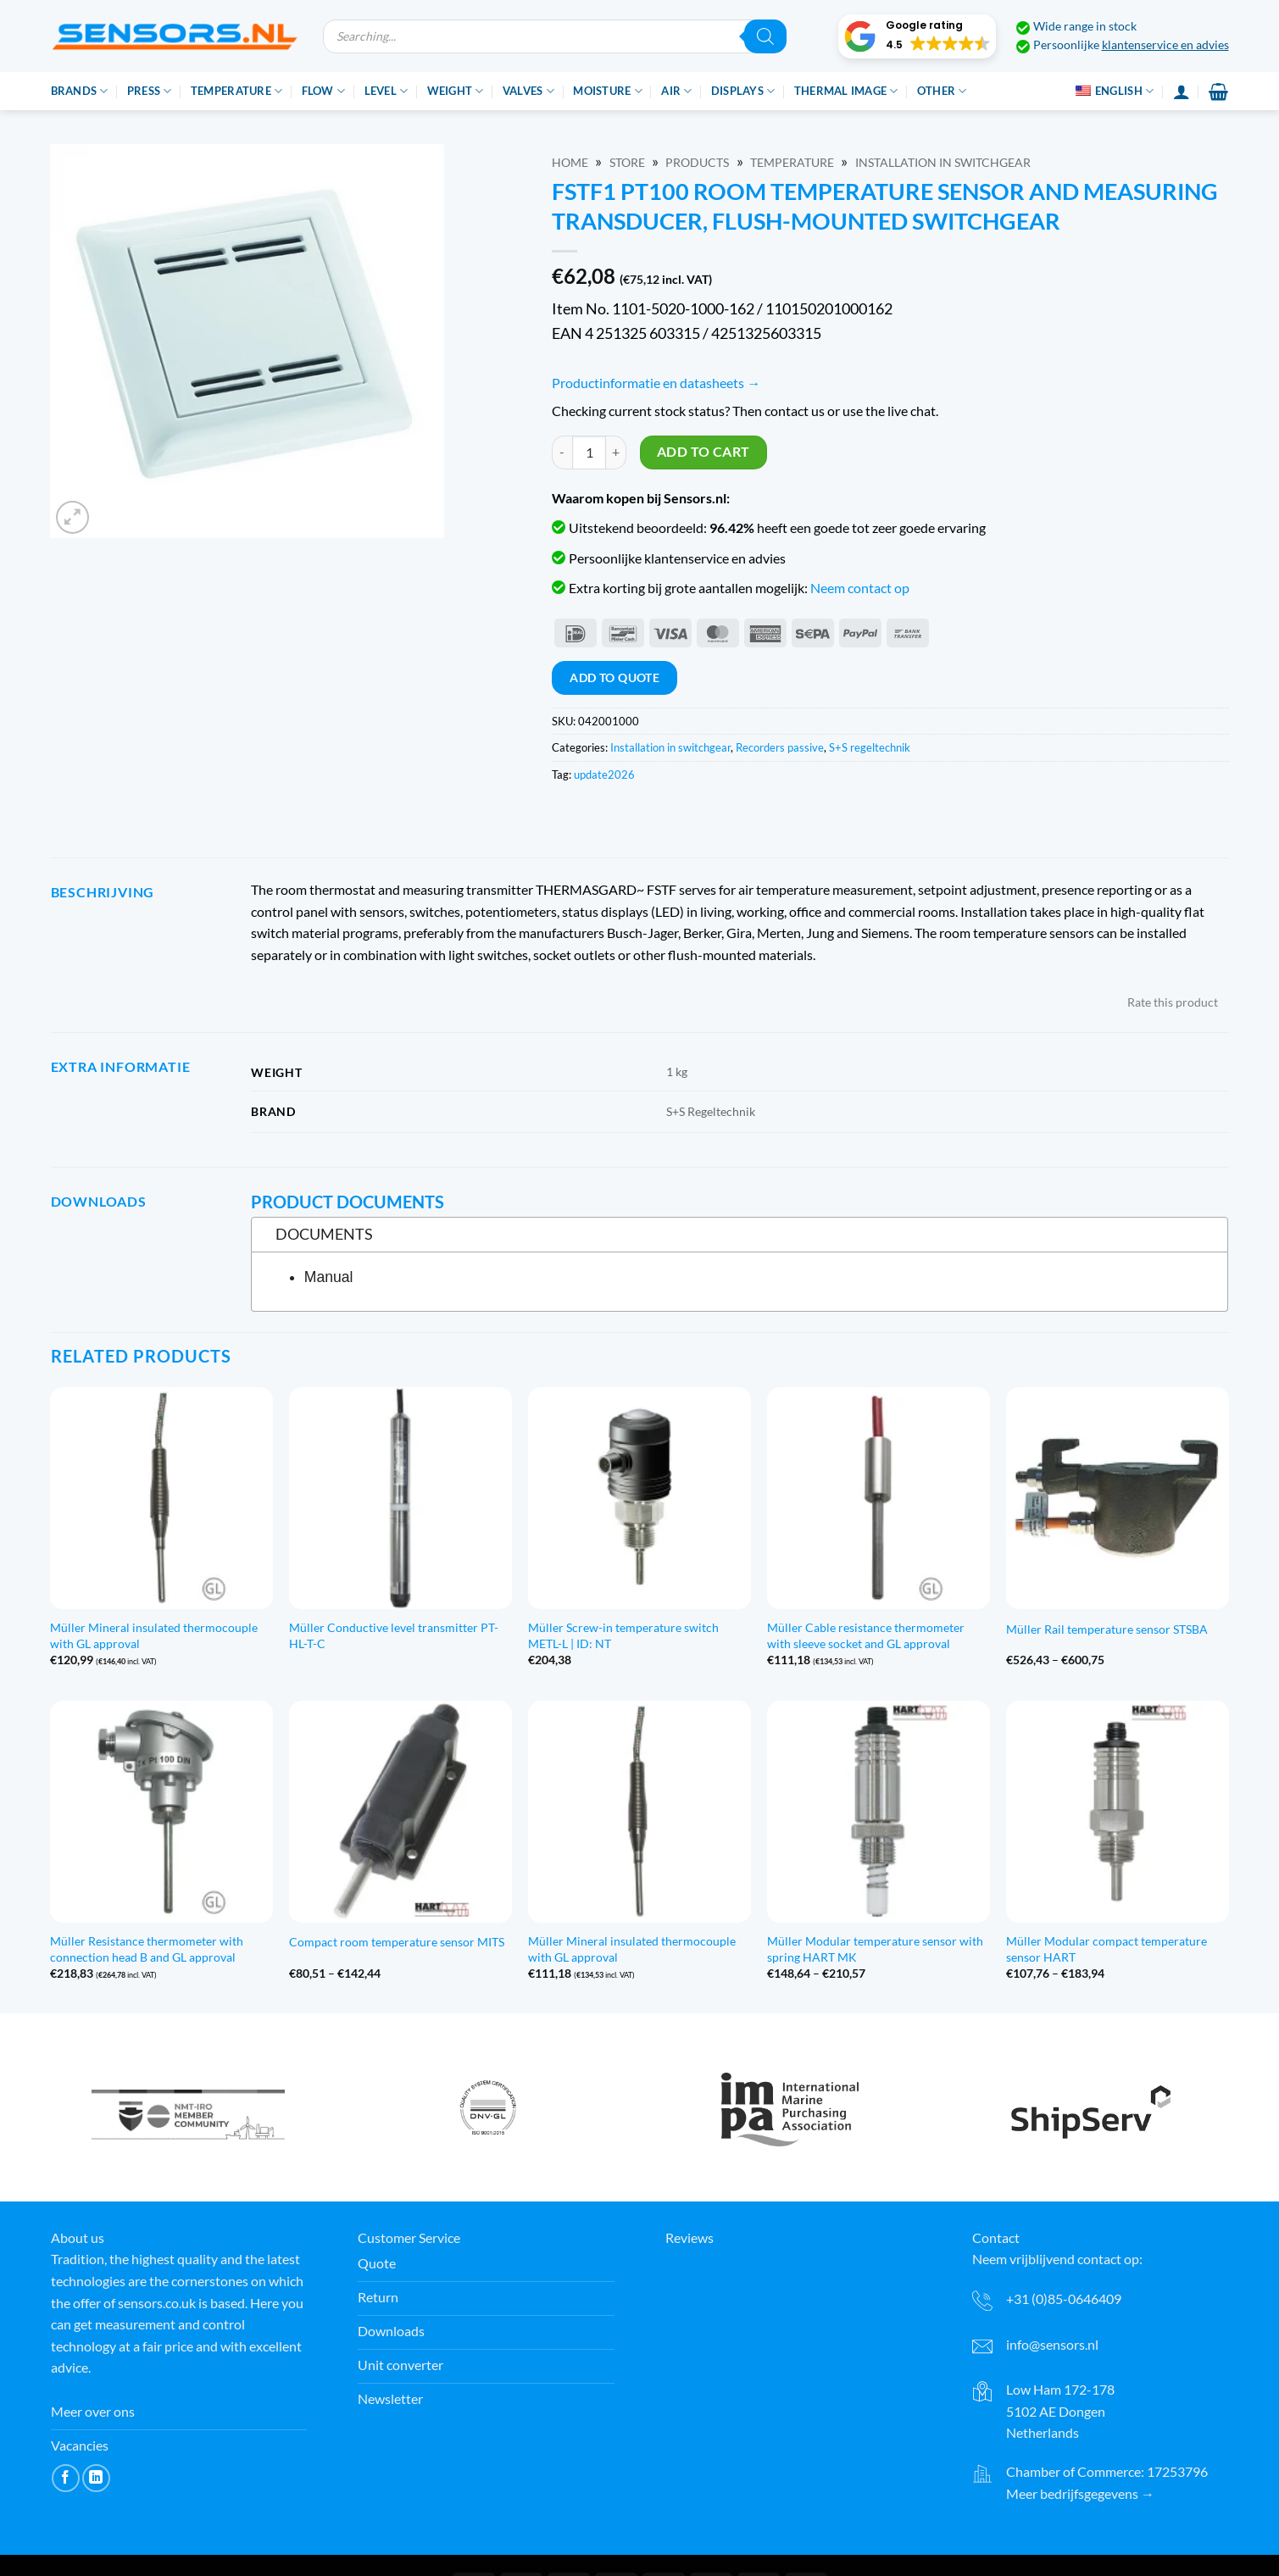 This screenshot has width=1279, height=2576. I want to click on klantenservice en advies, so click(1165, 45).